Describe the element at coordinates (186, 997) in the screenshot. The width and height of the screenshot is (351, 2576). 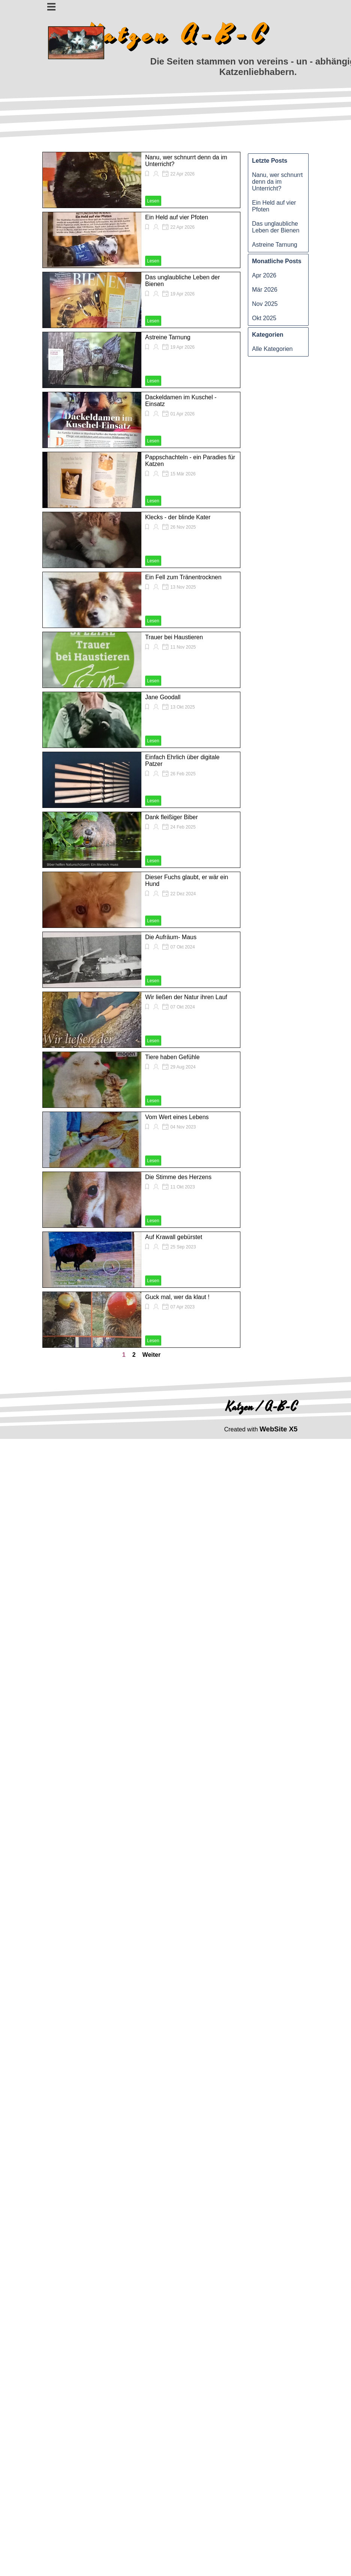
I see `Wir ließen der Natur ihren Lauf` at that location.